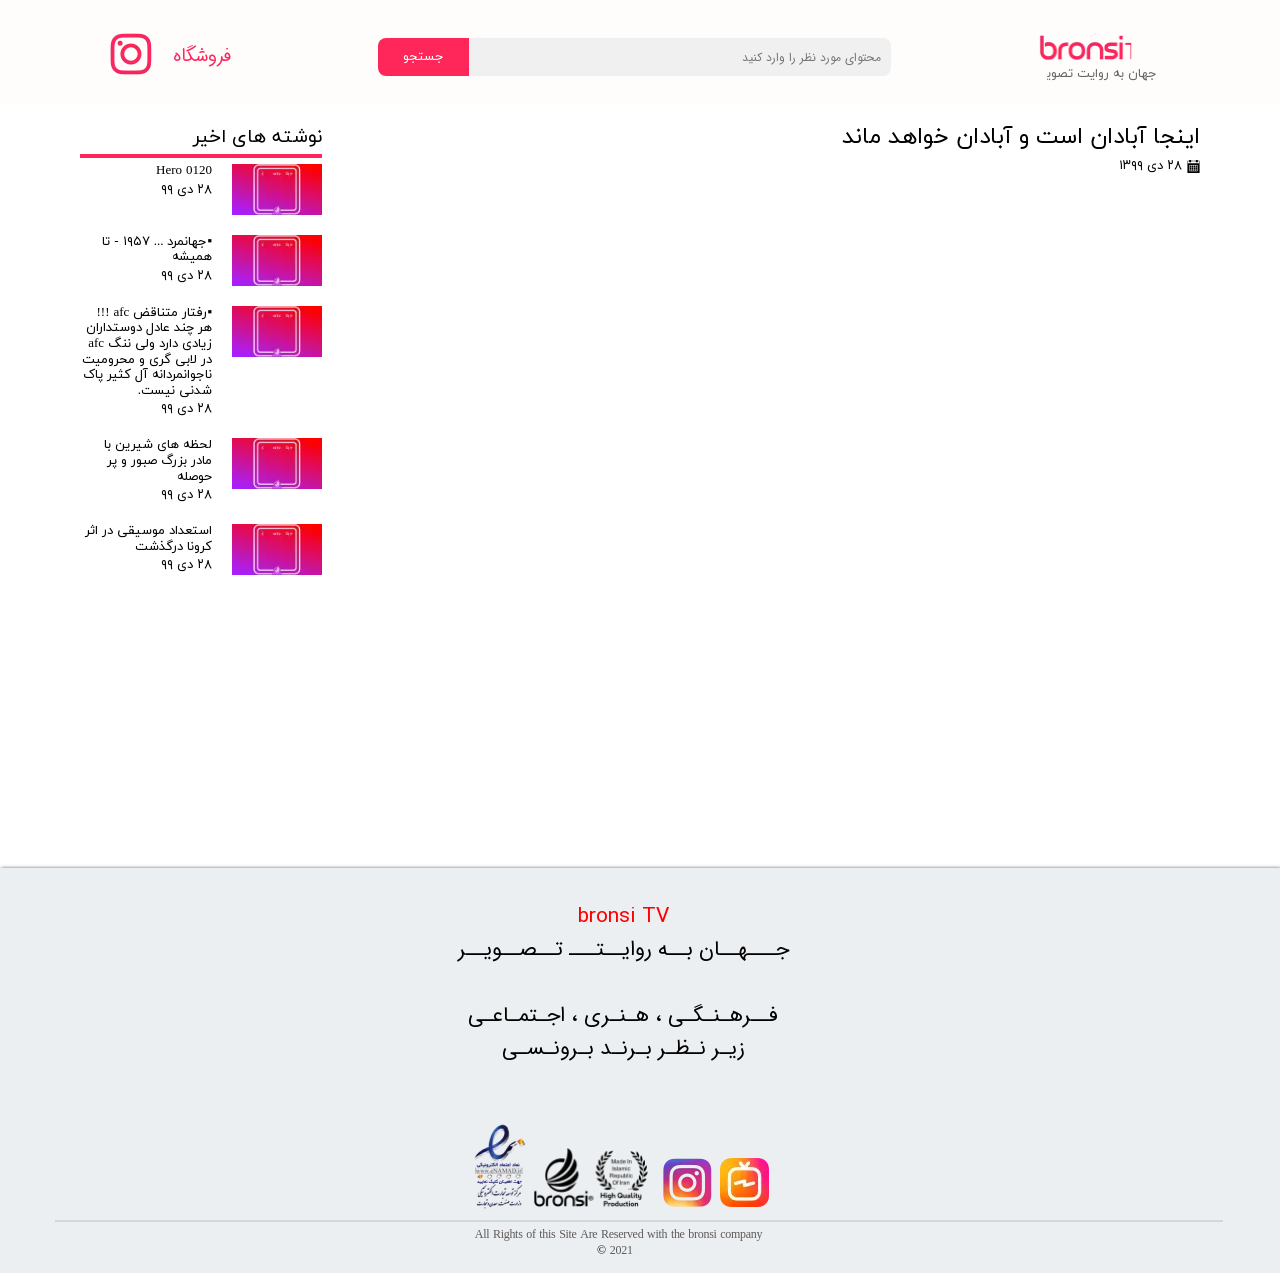  Describe the element at coordinates (551, 1048) in the screenshot. I see `بـرونـسـی` at that location.